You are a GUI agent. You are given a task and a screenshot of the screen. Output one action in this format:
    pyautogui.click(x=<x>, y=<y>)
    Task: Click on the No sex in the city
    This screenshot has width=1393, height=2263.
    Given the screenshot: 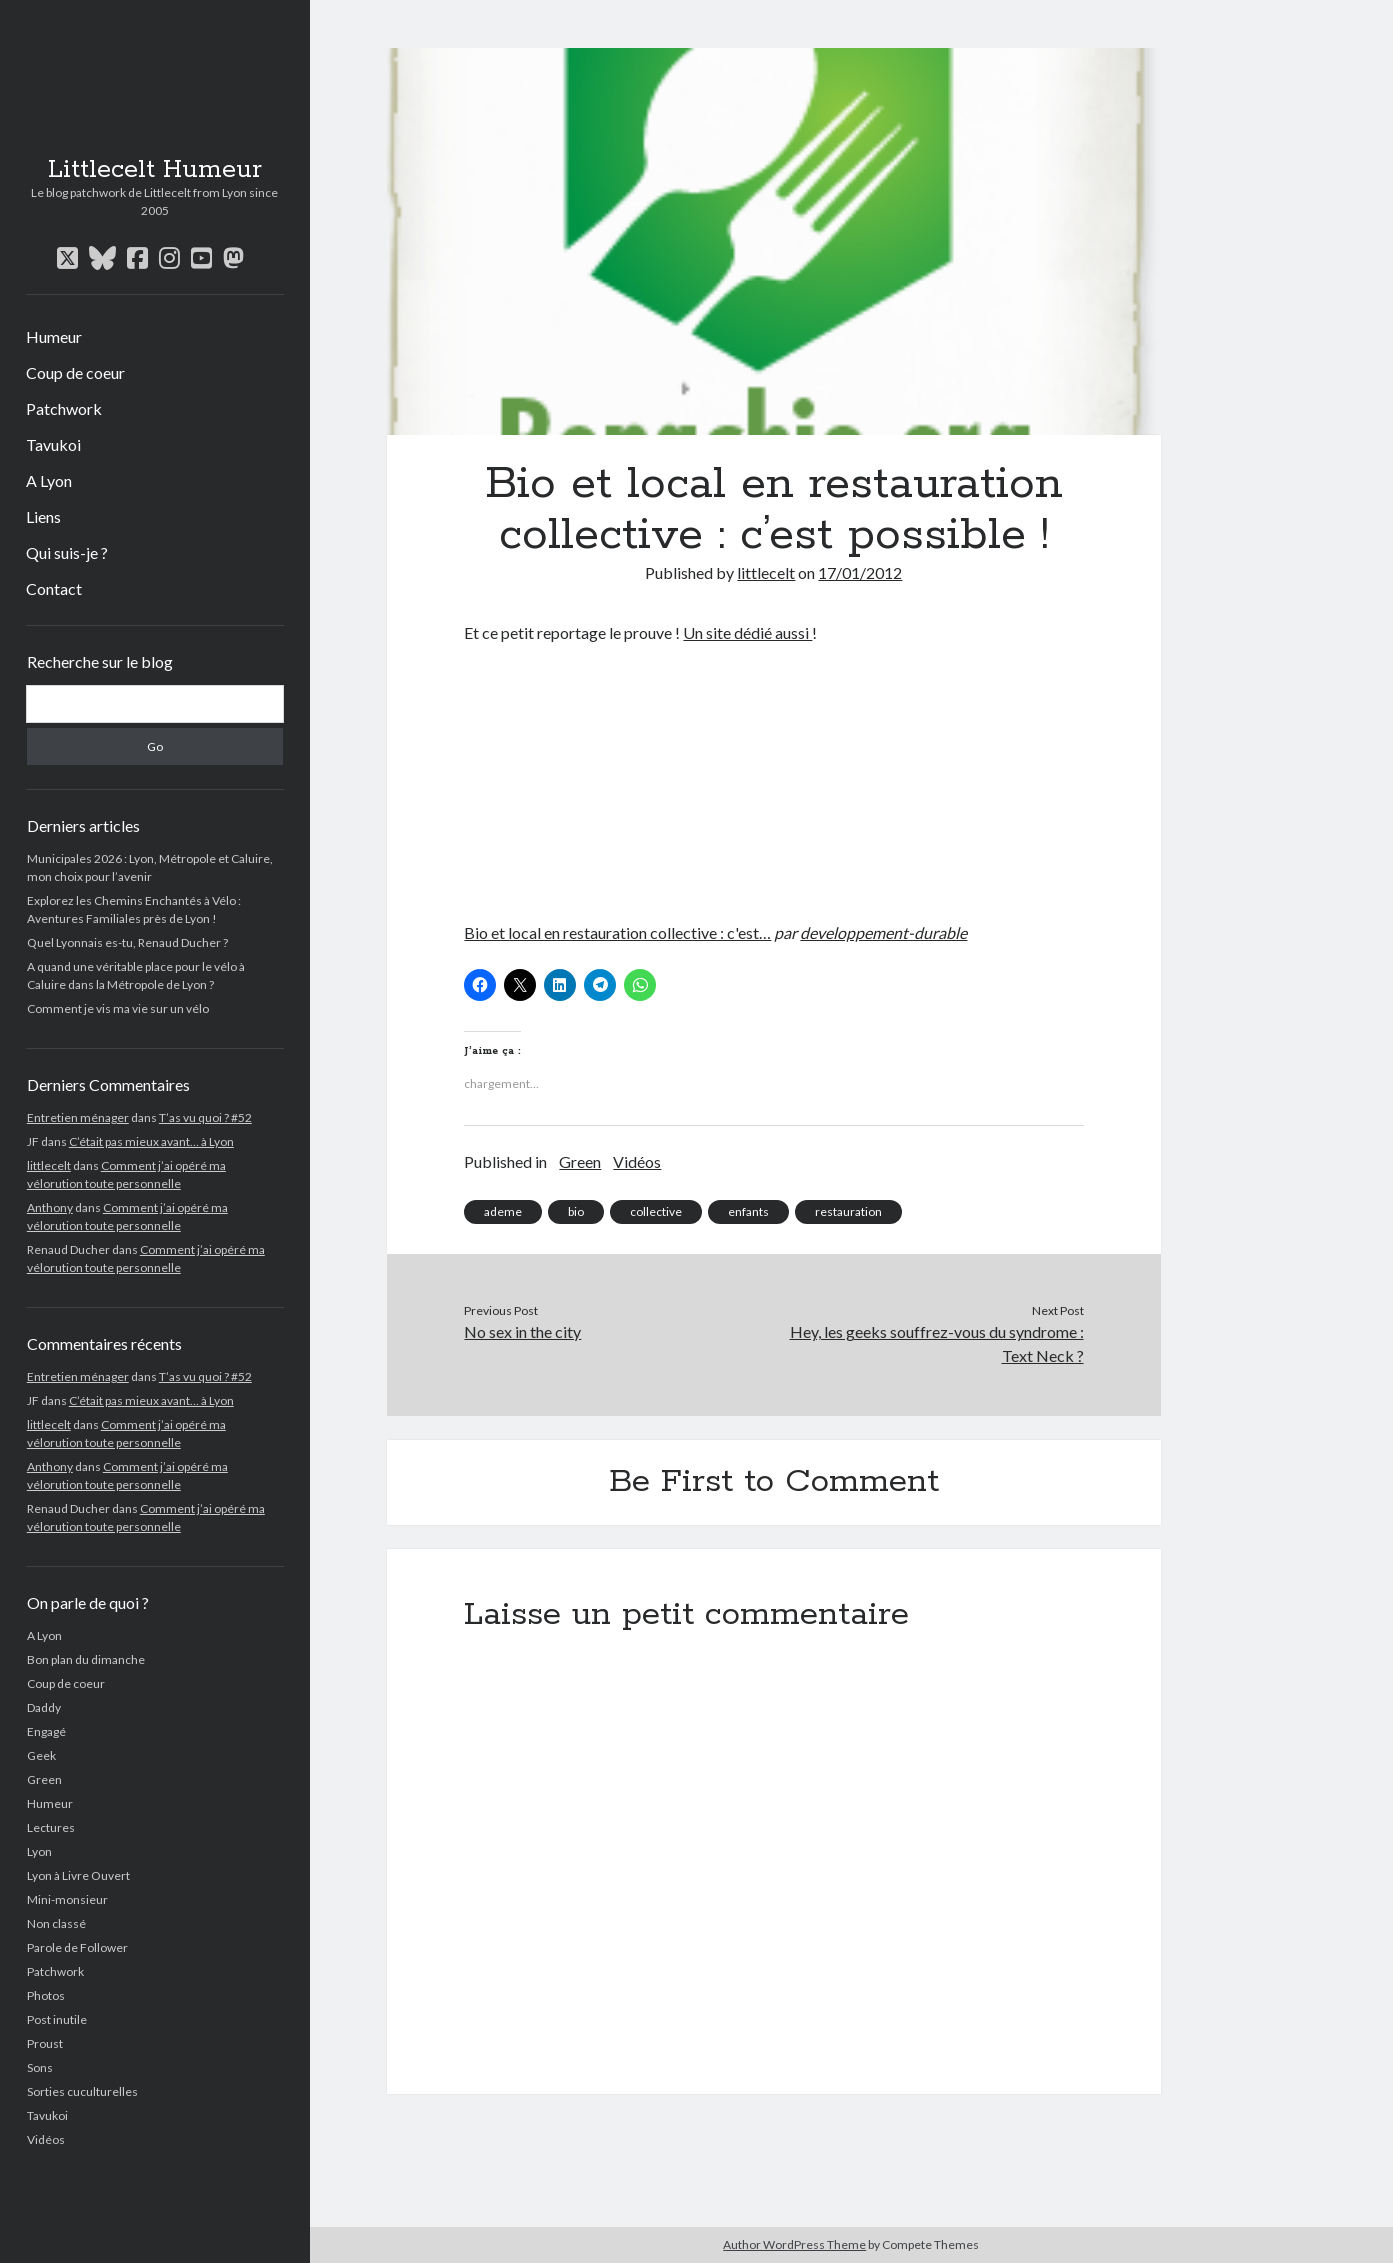 What is the action you would take?
    pyautogui.click(x=522, y=1331)
    